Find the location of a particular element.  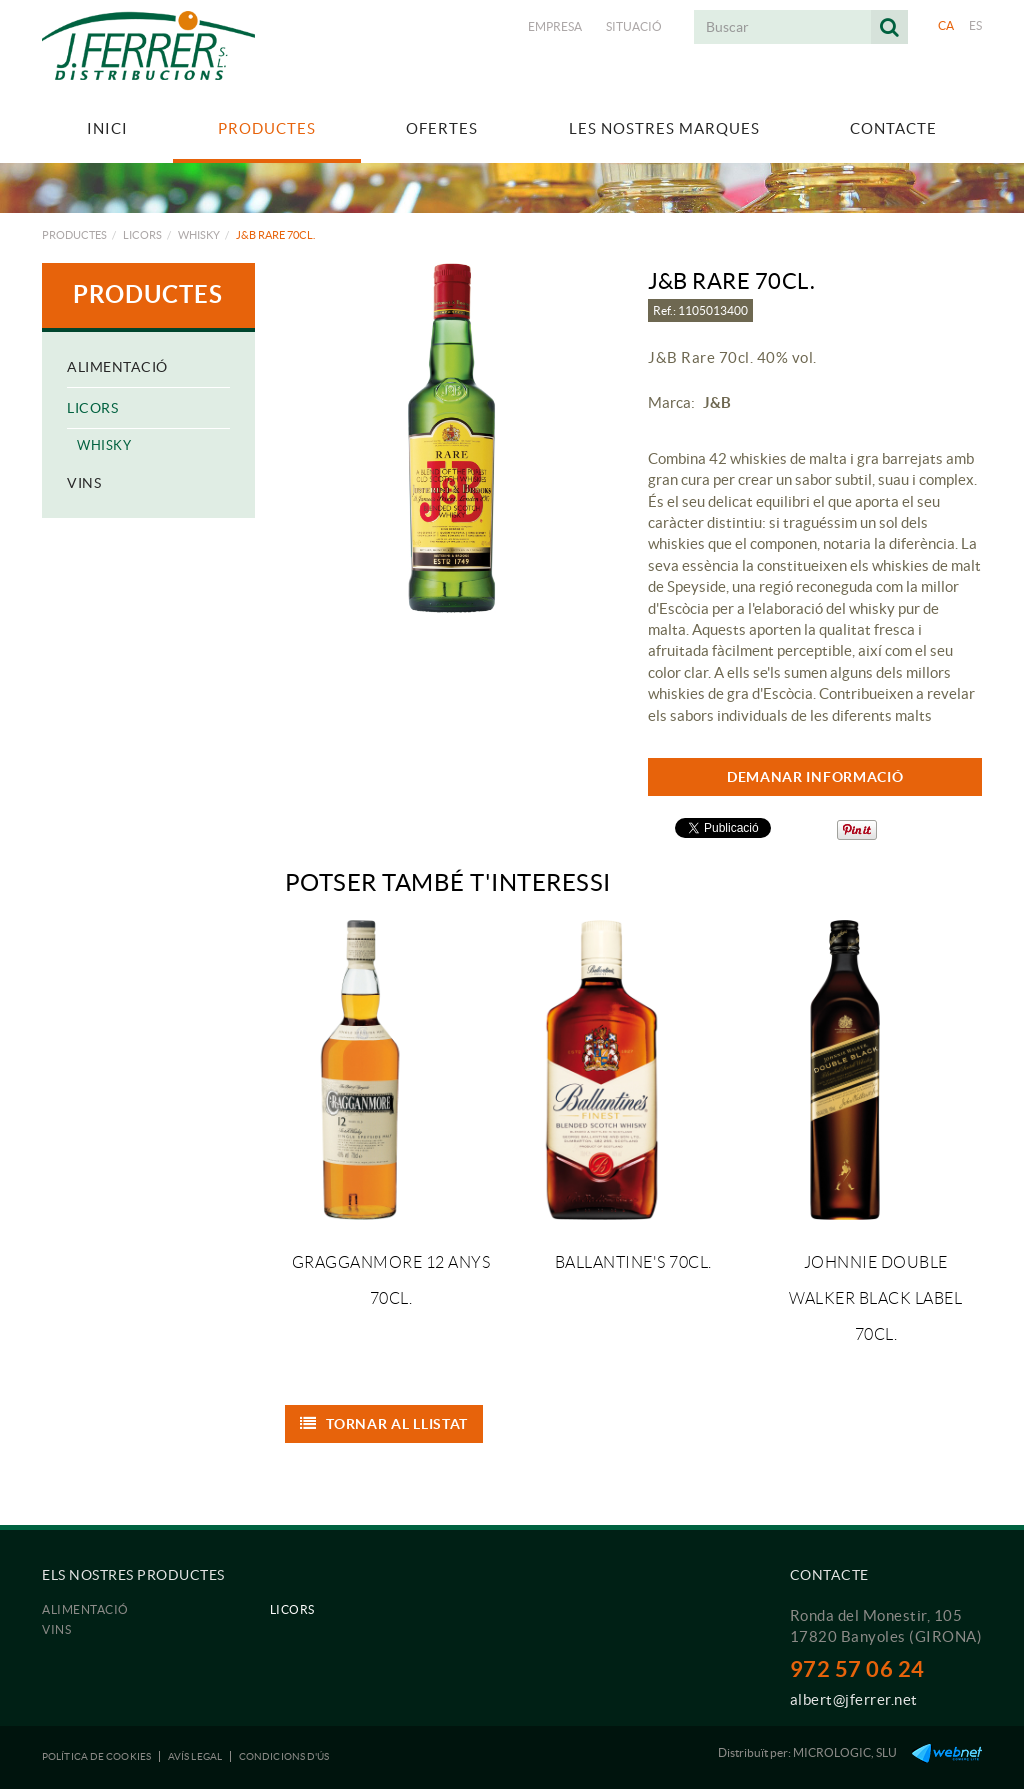

Whisky is located at coordinates (199, 235).